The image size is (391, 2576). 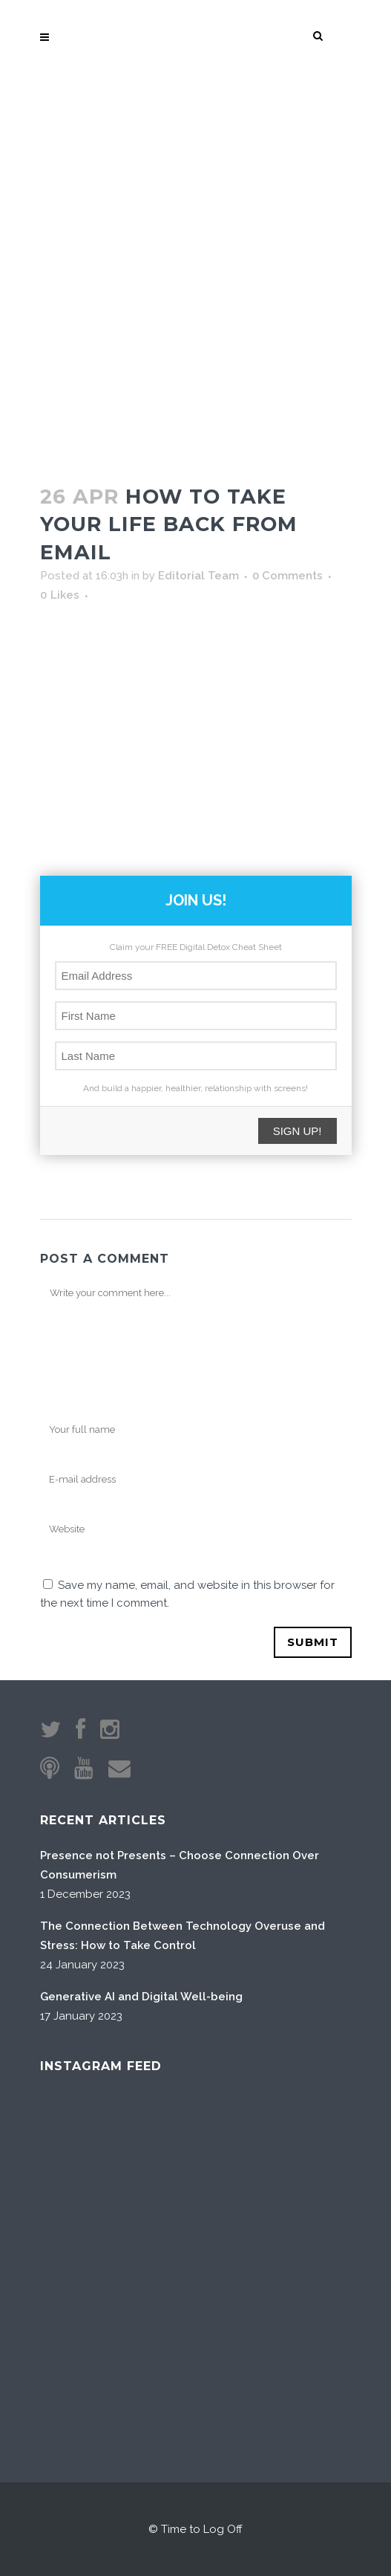 What do you see at coordinates (141, 1996) in the screenshot?
I see `Generative AI and Digital Well-being` at bounding box center [141, 1996].